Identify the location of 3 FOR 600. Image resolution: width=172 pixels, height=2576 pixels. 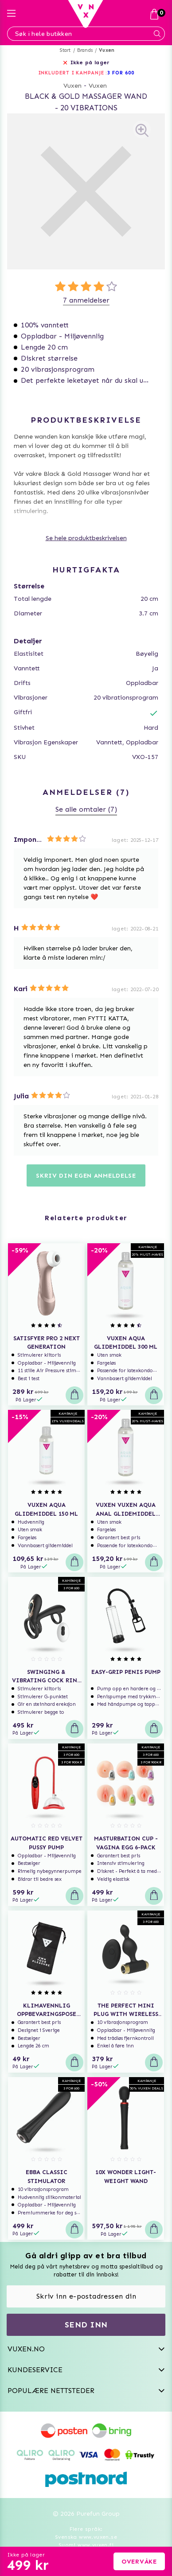
(120, 73).